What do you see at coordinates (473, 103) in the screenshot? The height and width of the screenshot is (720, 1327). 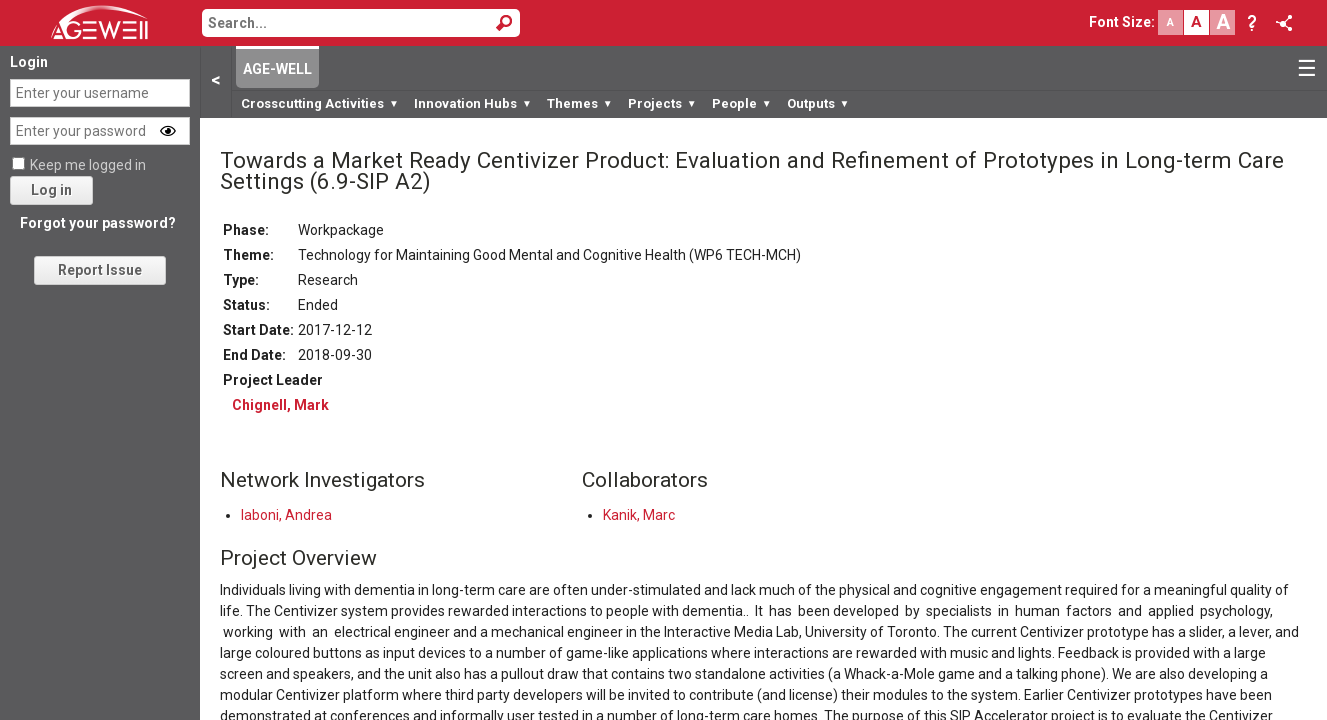 I see `Innovation Hubs` at bounding box center [473, 103].